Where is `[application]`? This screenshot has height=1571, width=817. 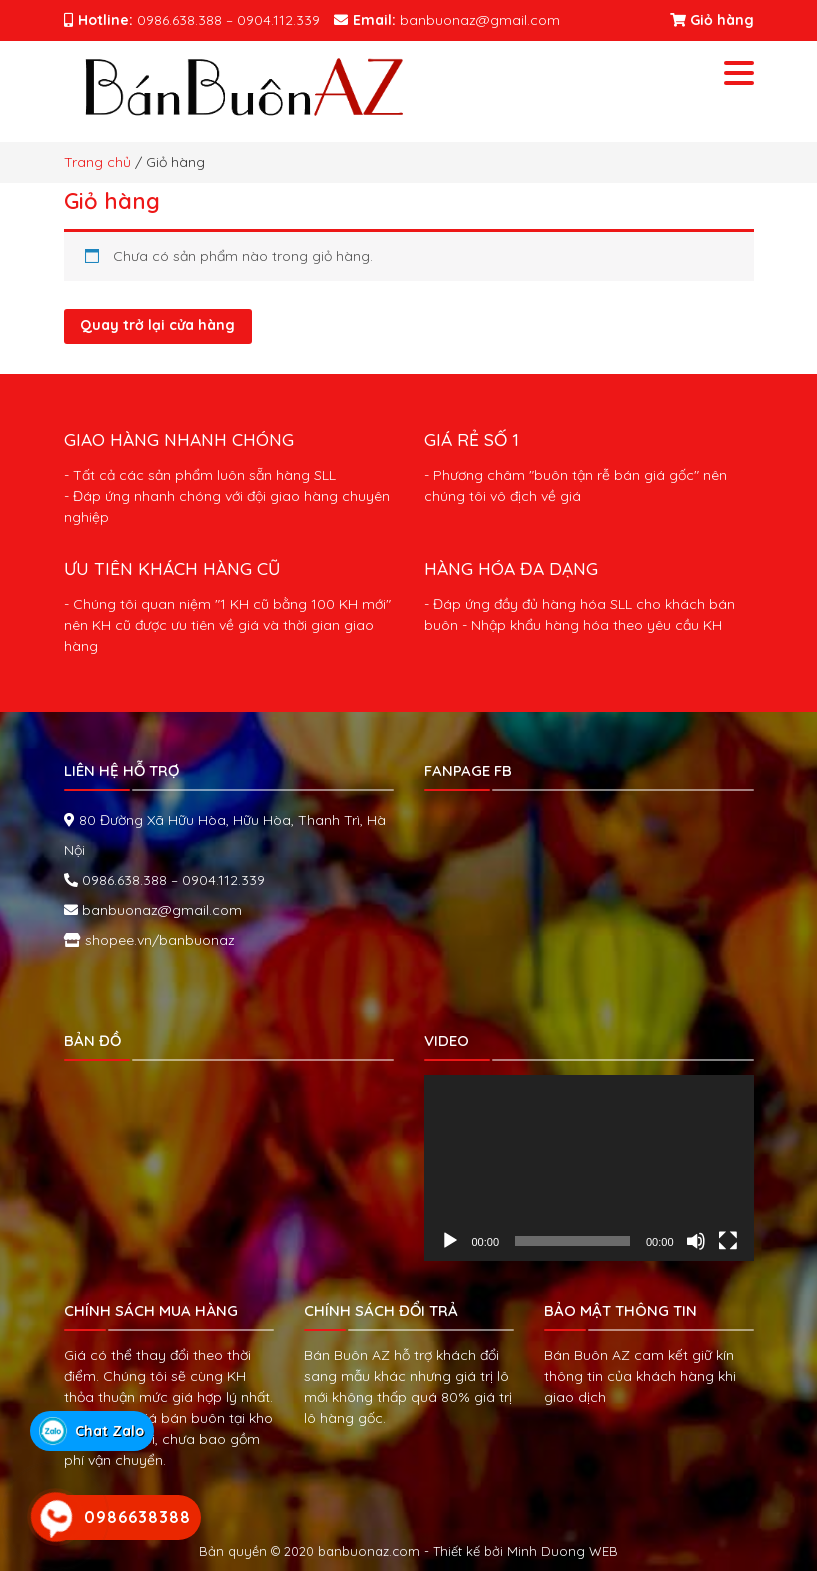 [application] is located at coordinates (589, 1168).